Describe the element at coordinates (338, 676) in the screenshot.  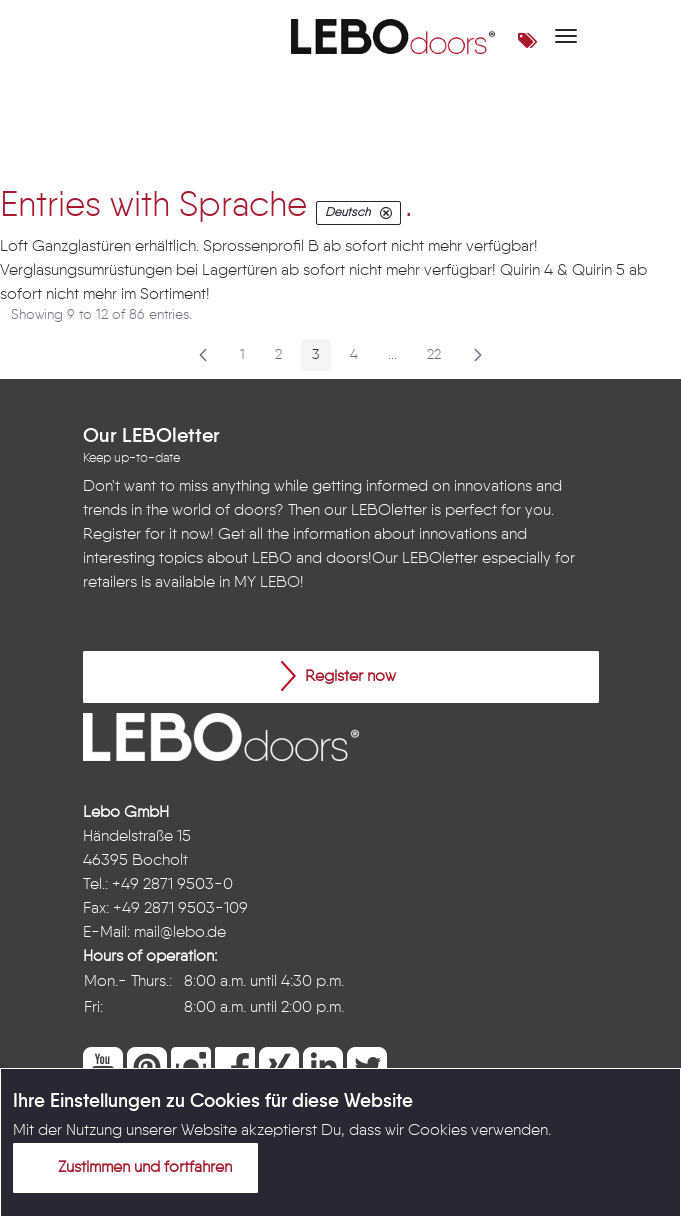
I see `Register now` at that location.